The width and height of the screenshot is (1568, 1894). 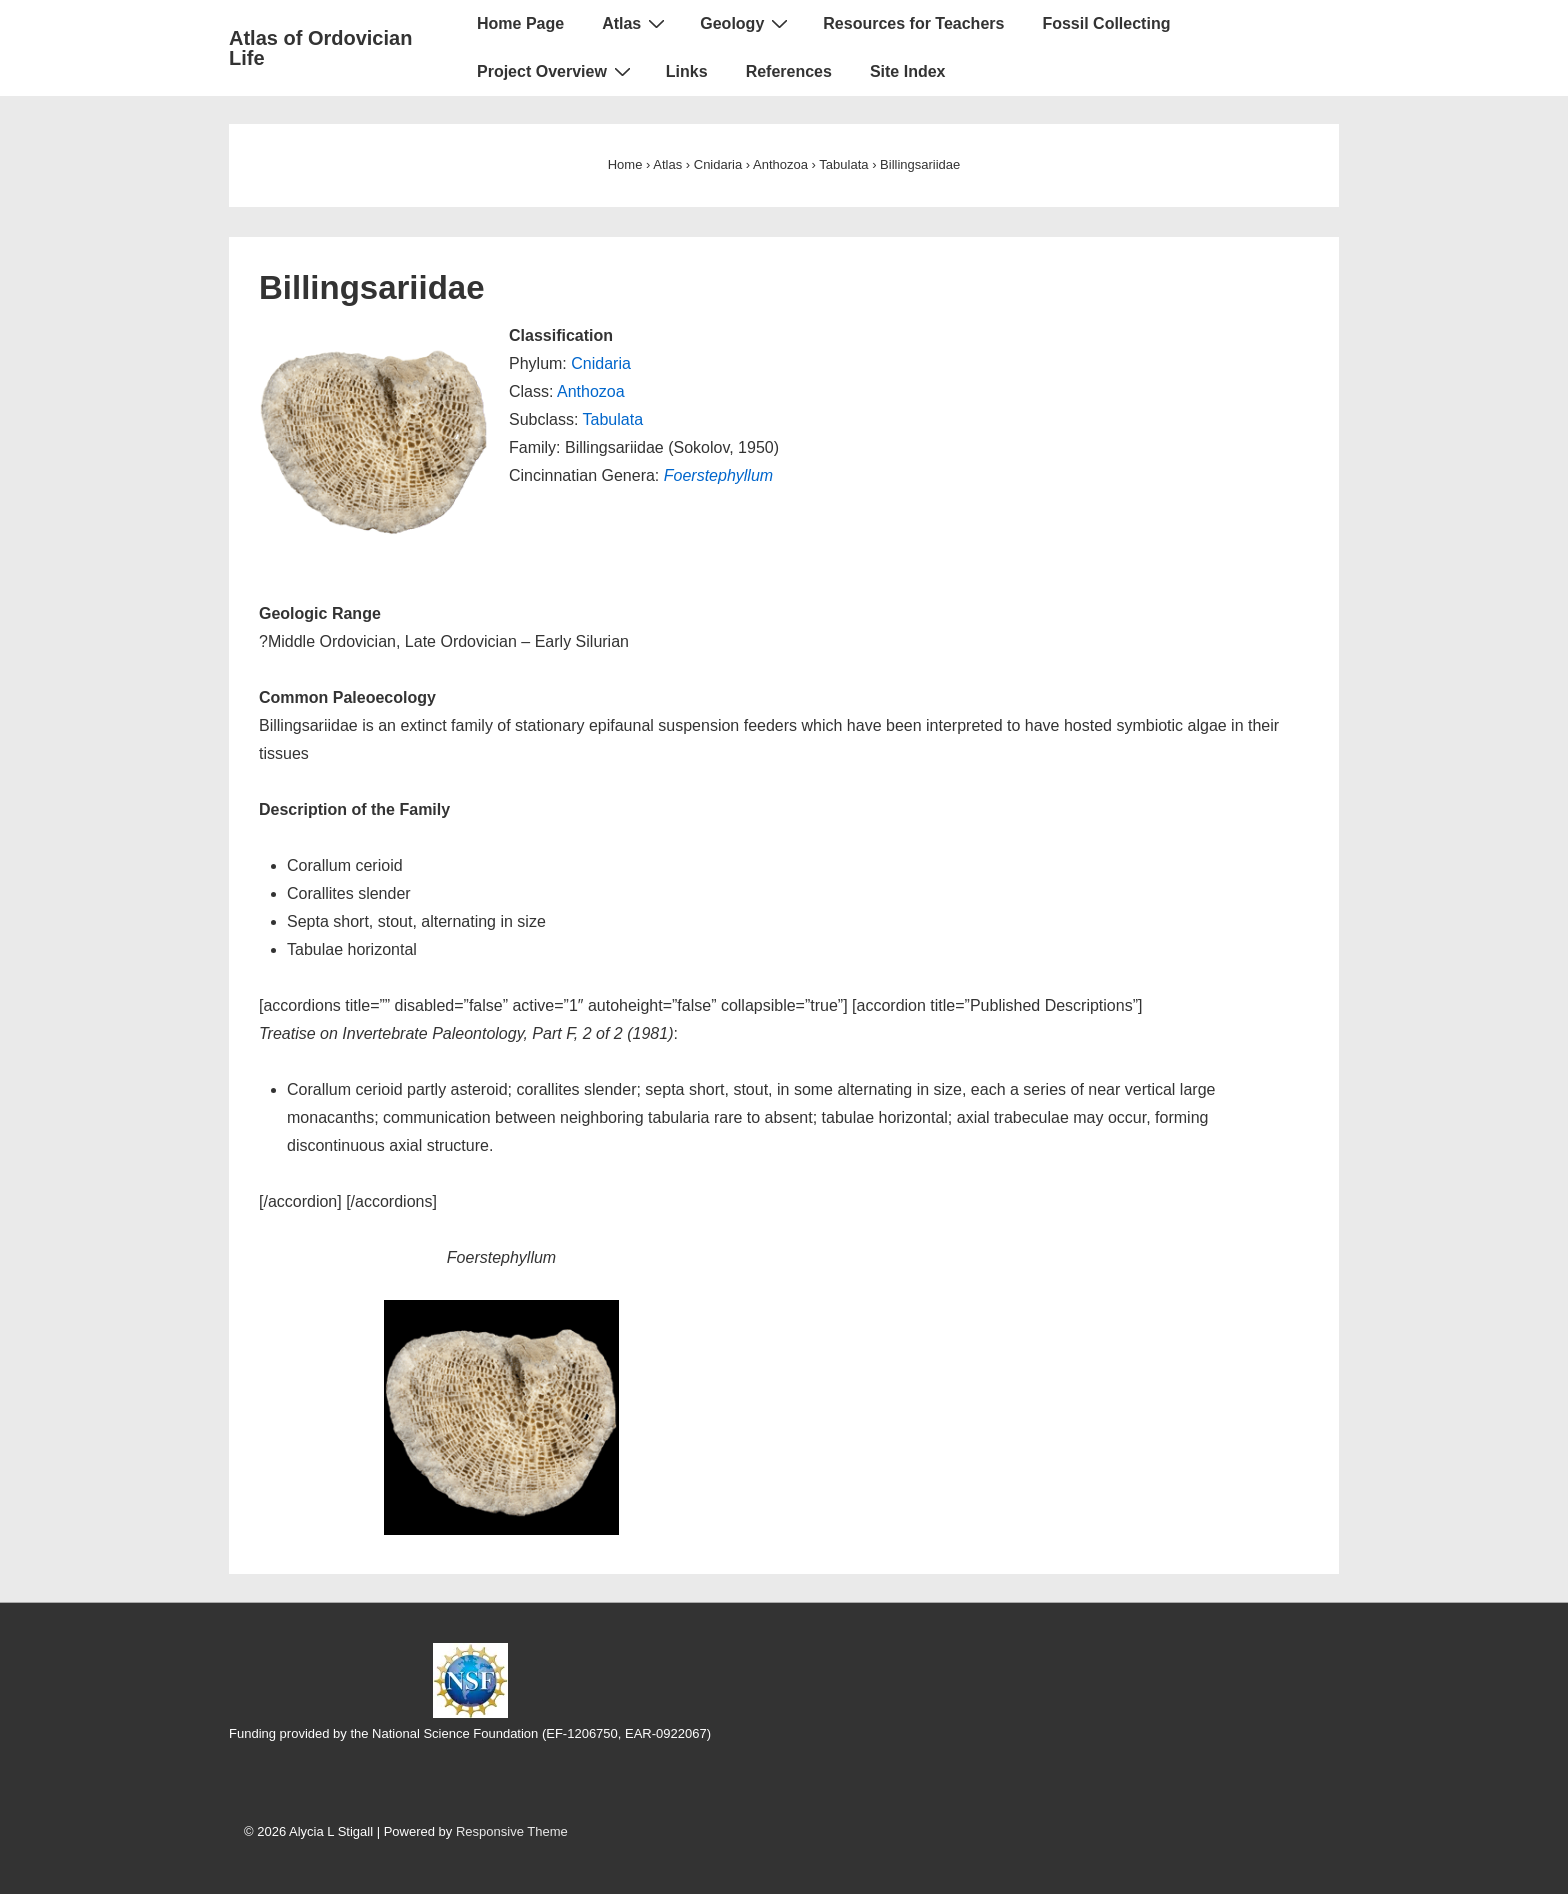 What do you see at coordinates (613, 419) in the screenshot?
I see `Tabulata` at bounding box center [613, 419].